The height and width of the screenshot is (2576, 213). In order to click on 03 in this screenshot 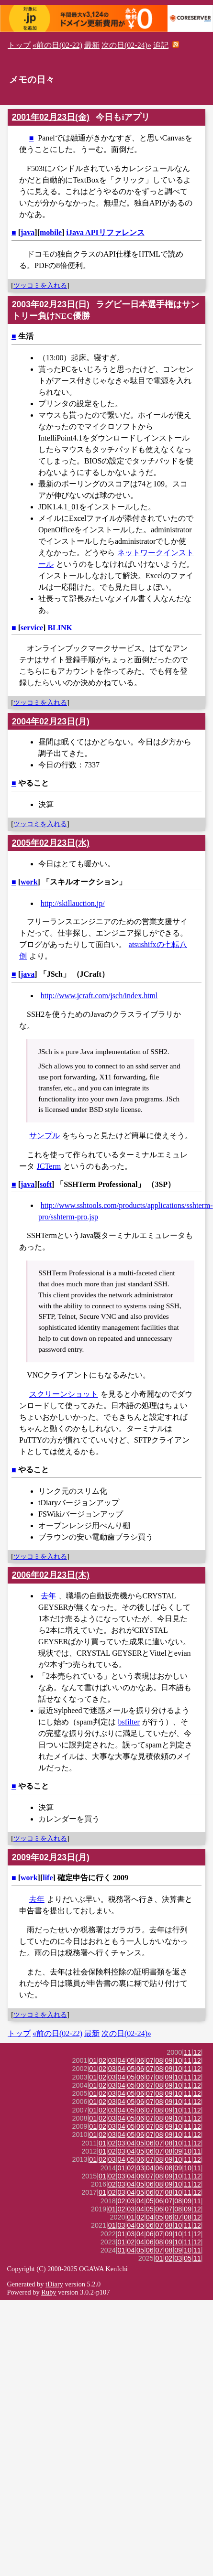, I will do `click(112, 2060)`.